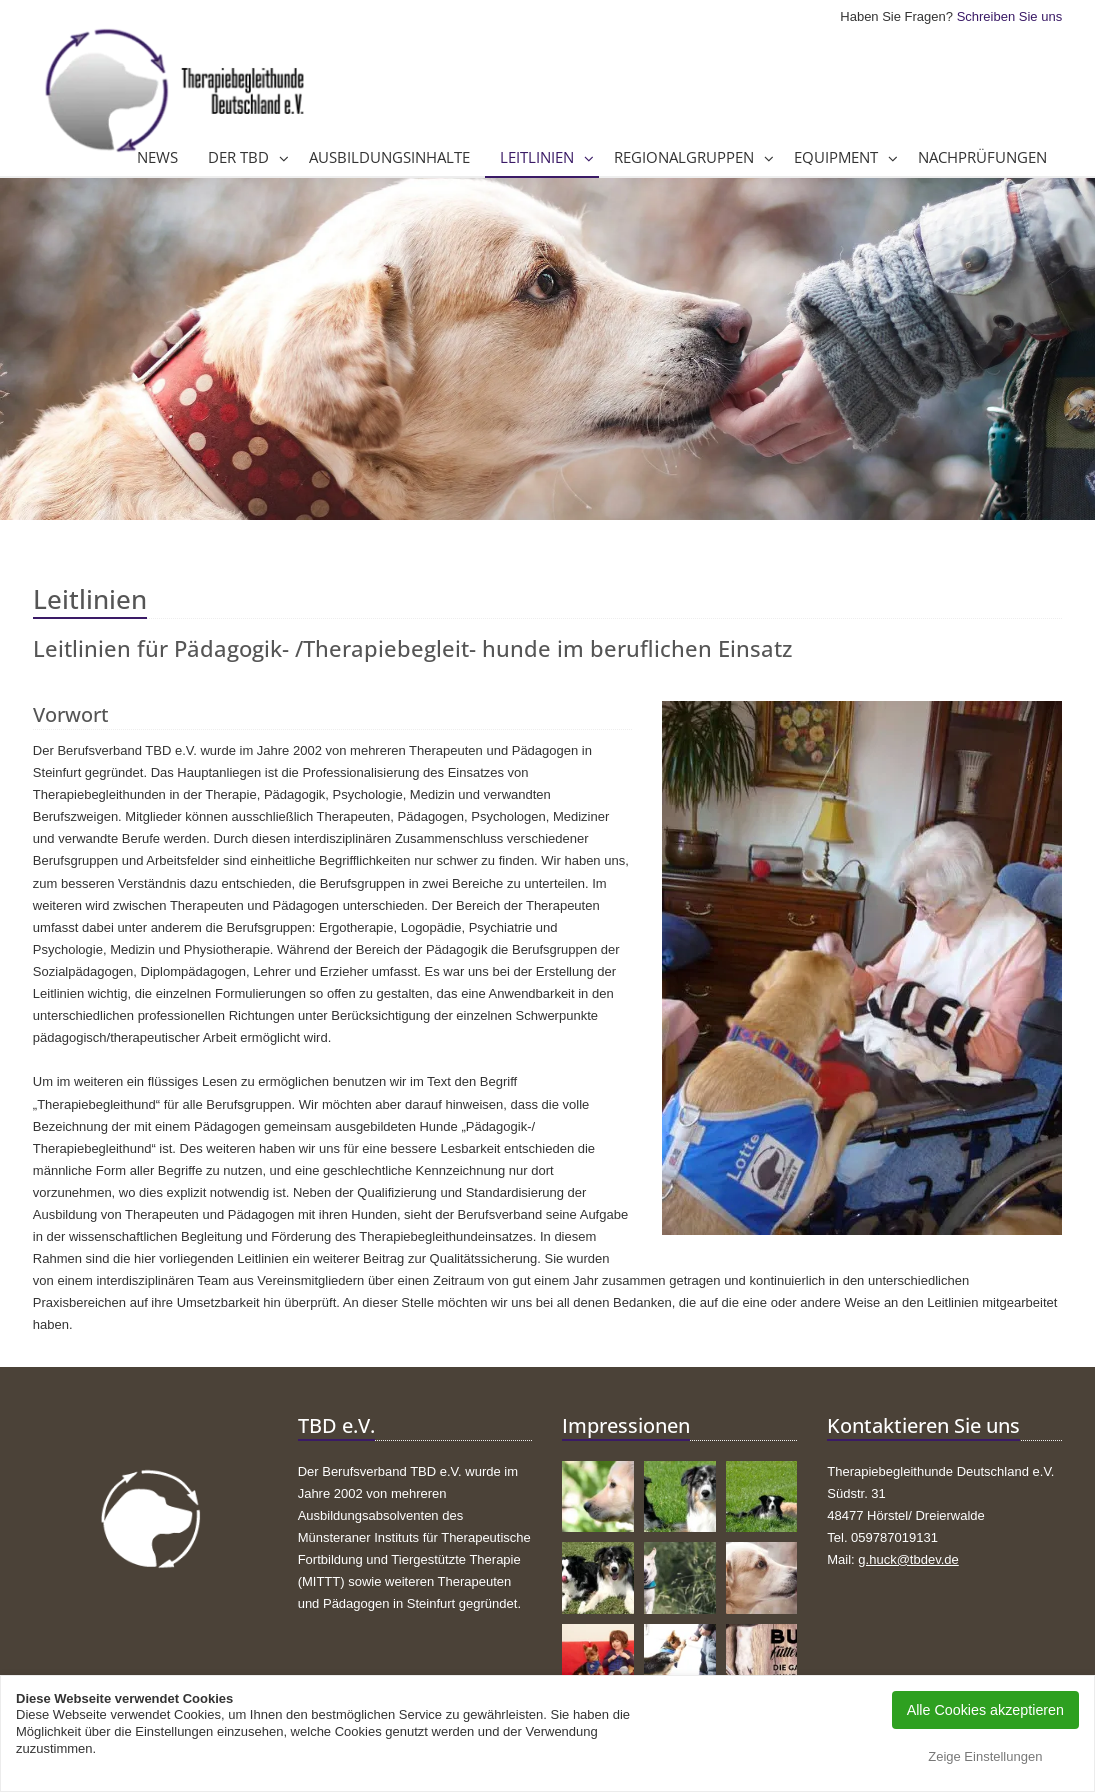 The height and width of the screenshot is (1792, 1095). Describe the element at coordinates (537, 157) in the screenshot. I see `Leitlinien` at that location.